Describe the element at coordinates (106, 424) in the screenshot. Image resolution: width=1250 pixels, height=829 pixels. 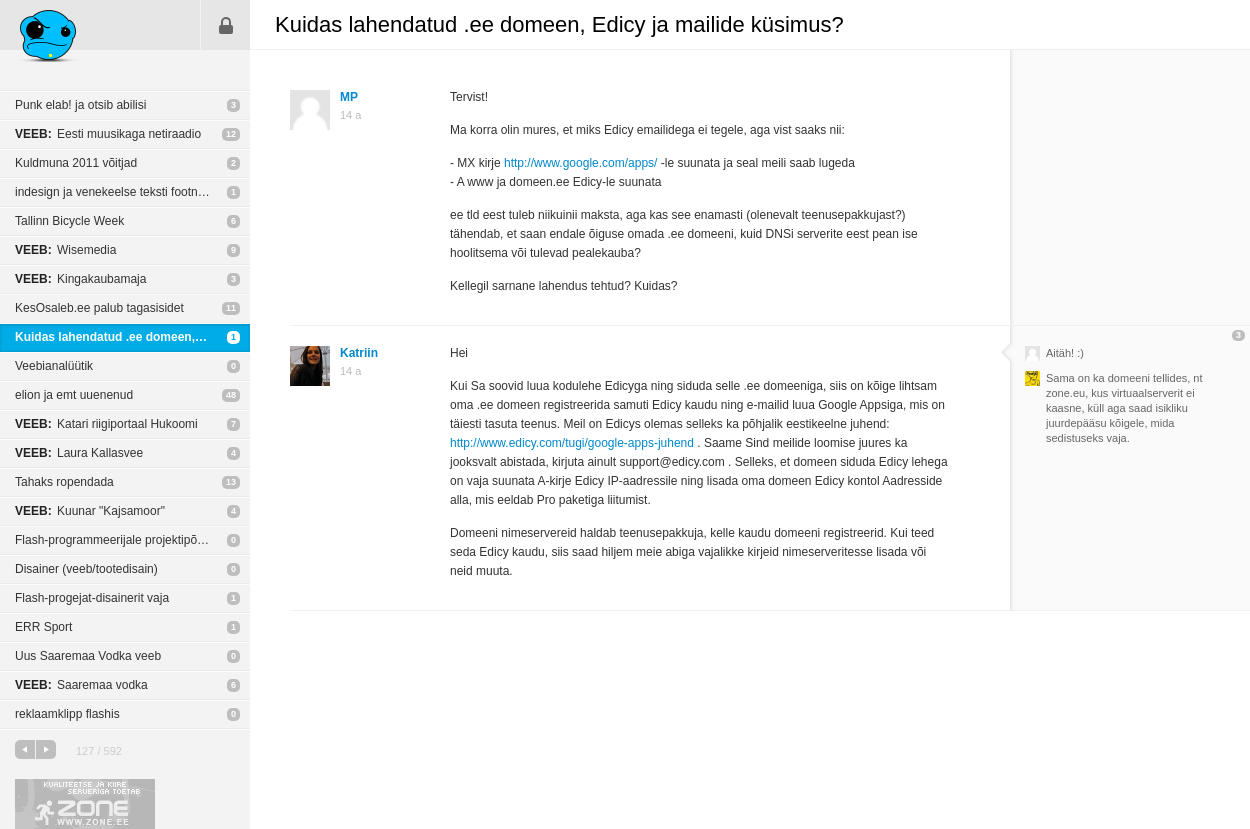
I see `Katari riigiportaal Hukoomi` at that location.